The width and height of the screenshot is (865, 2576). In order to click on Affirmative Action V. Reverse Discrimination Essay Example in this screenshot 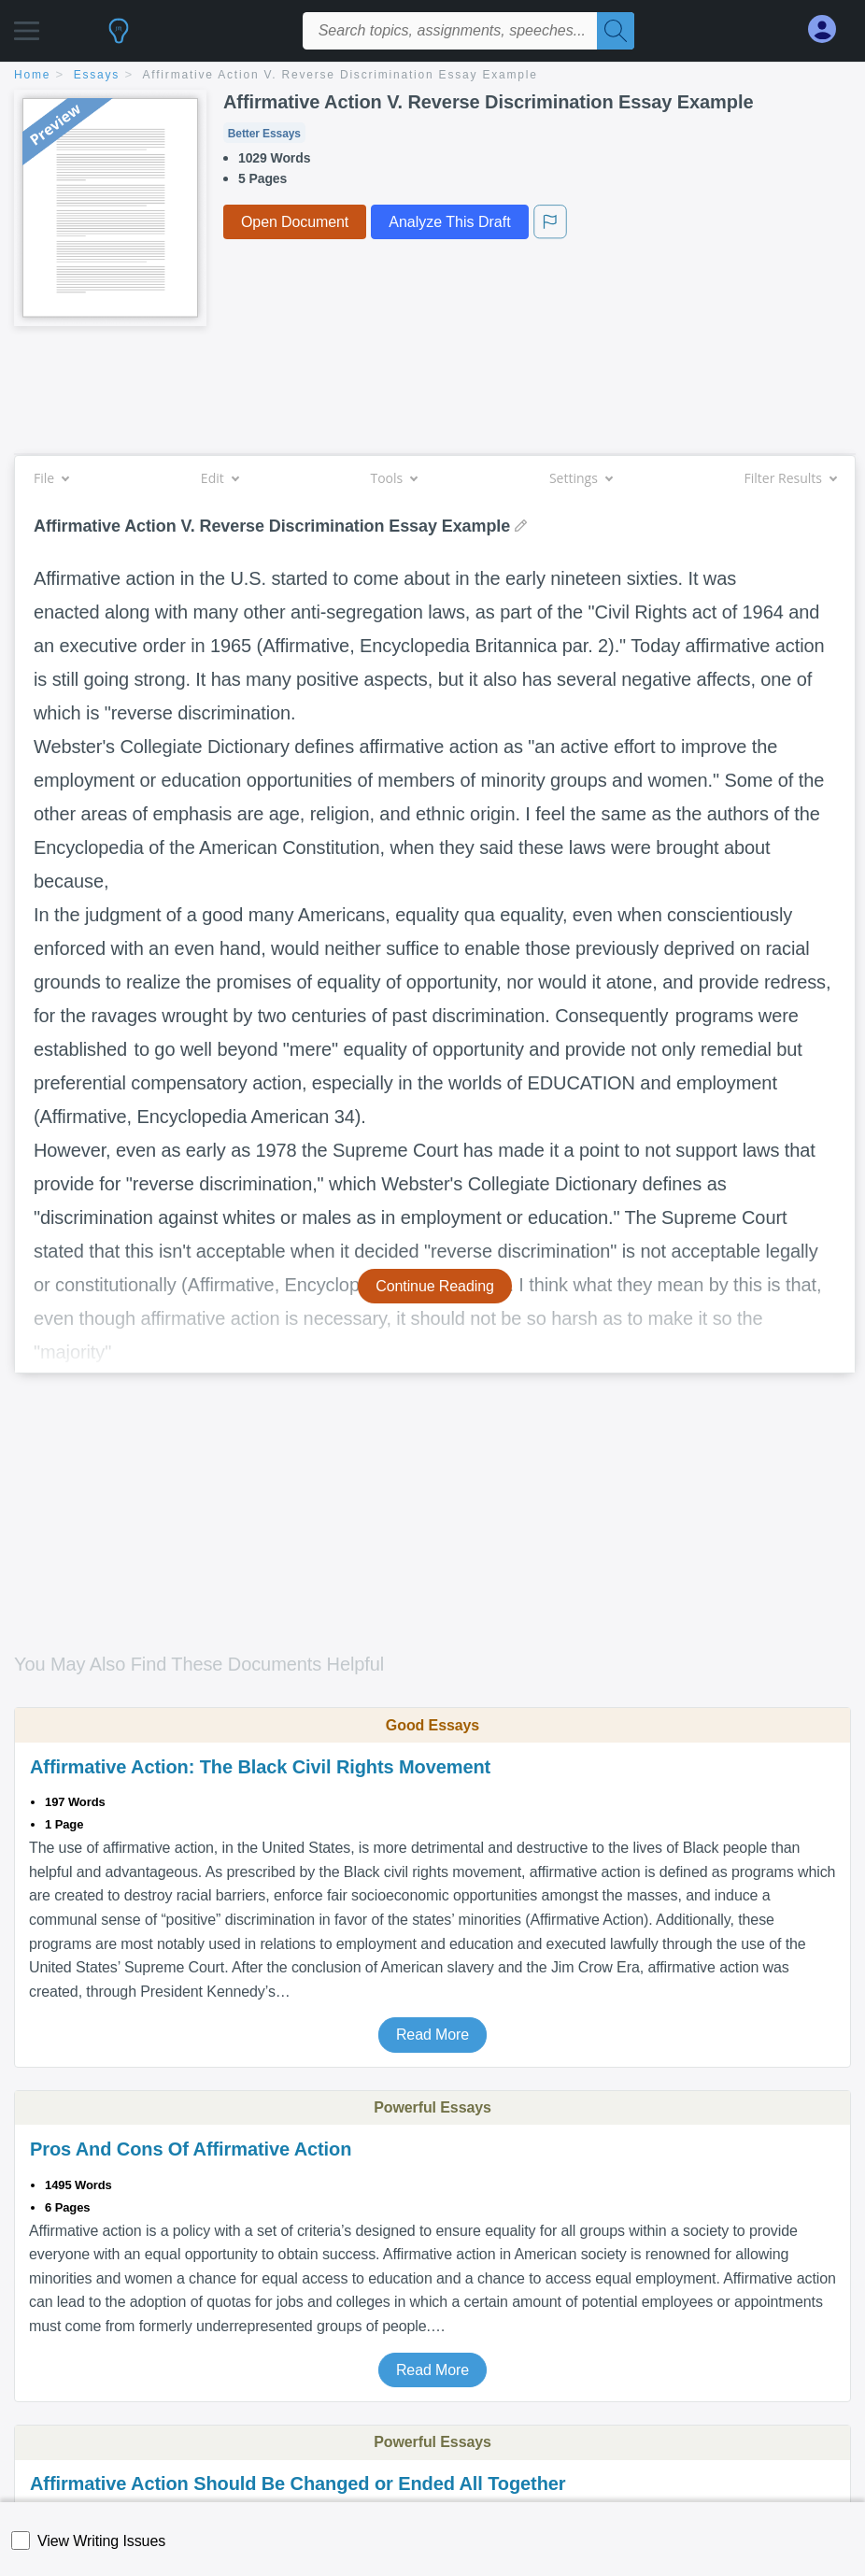, I will do `click(340, 74)`.